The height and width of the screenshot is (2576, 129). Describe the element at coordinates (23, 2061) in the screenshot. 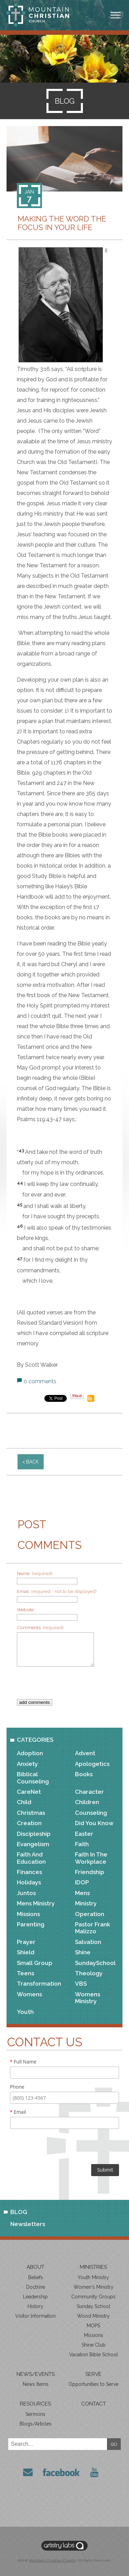

I see `Full Name` at that location.